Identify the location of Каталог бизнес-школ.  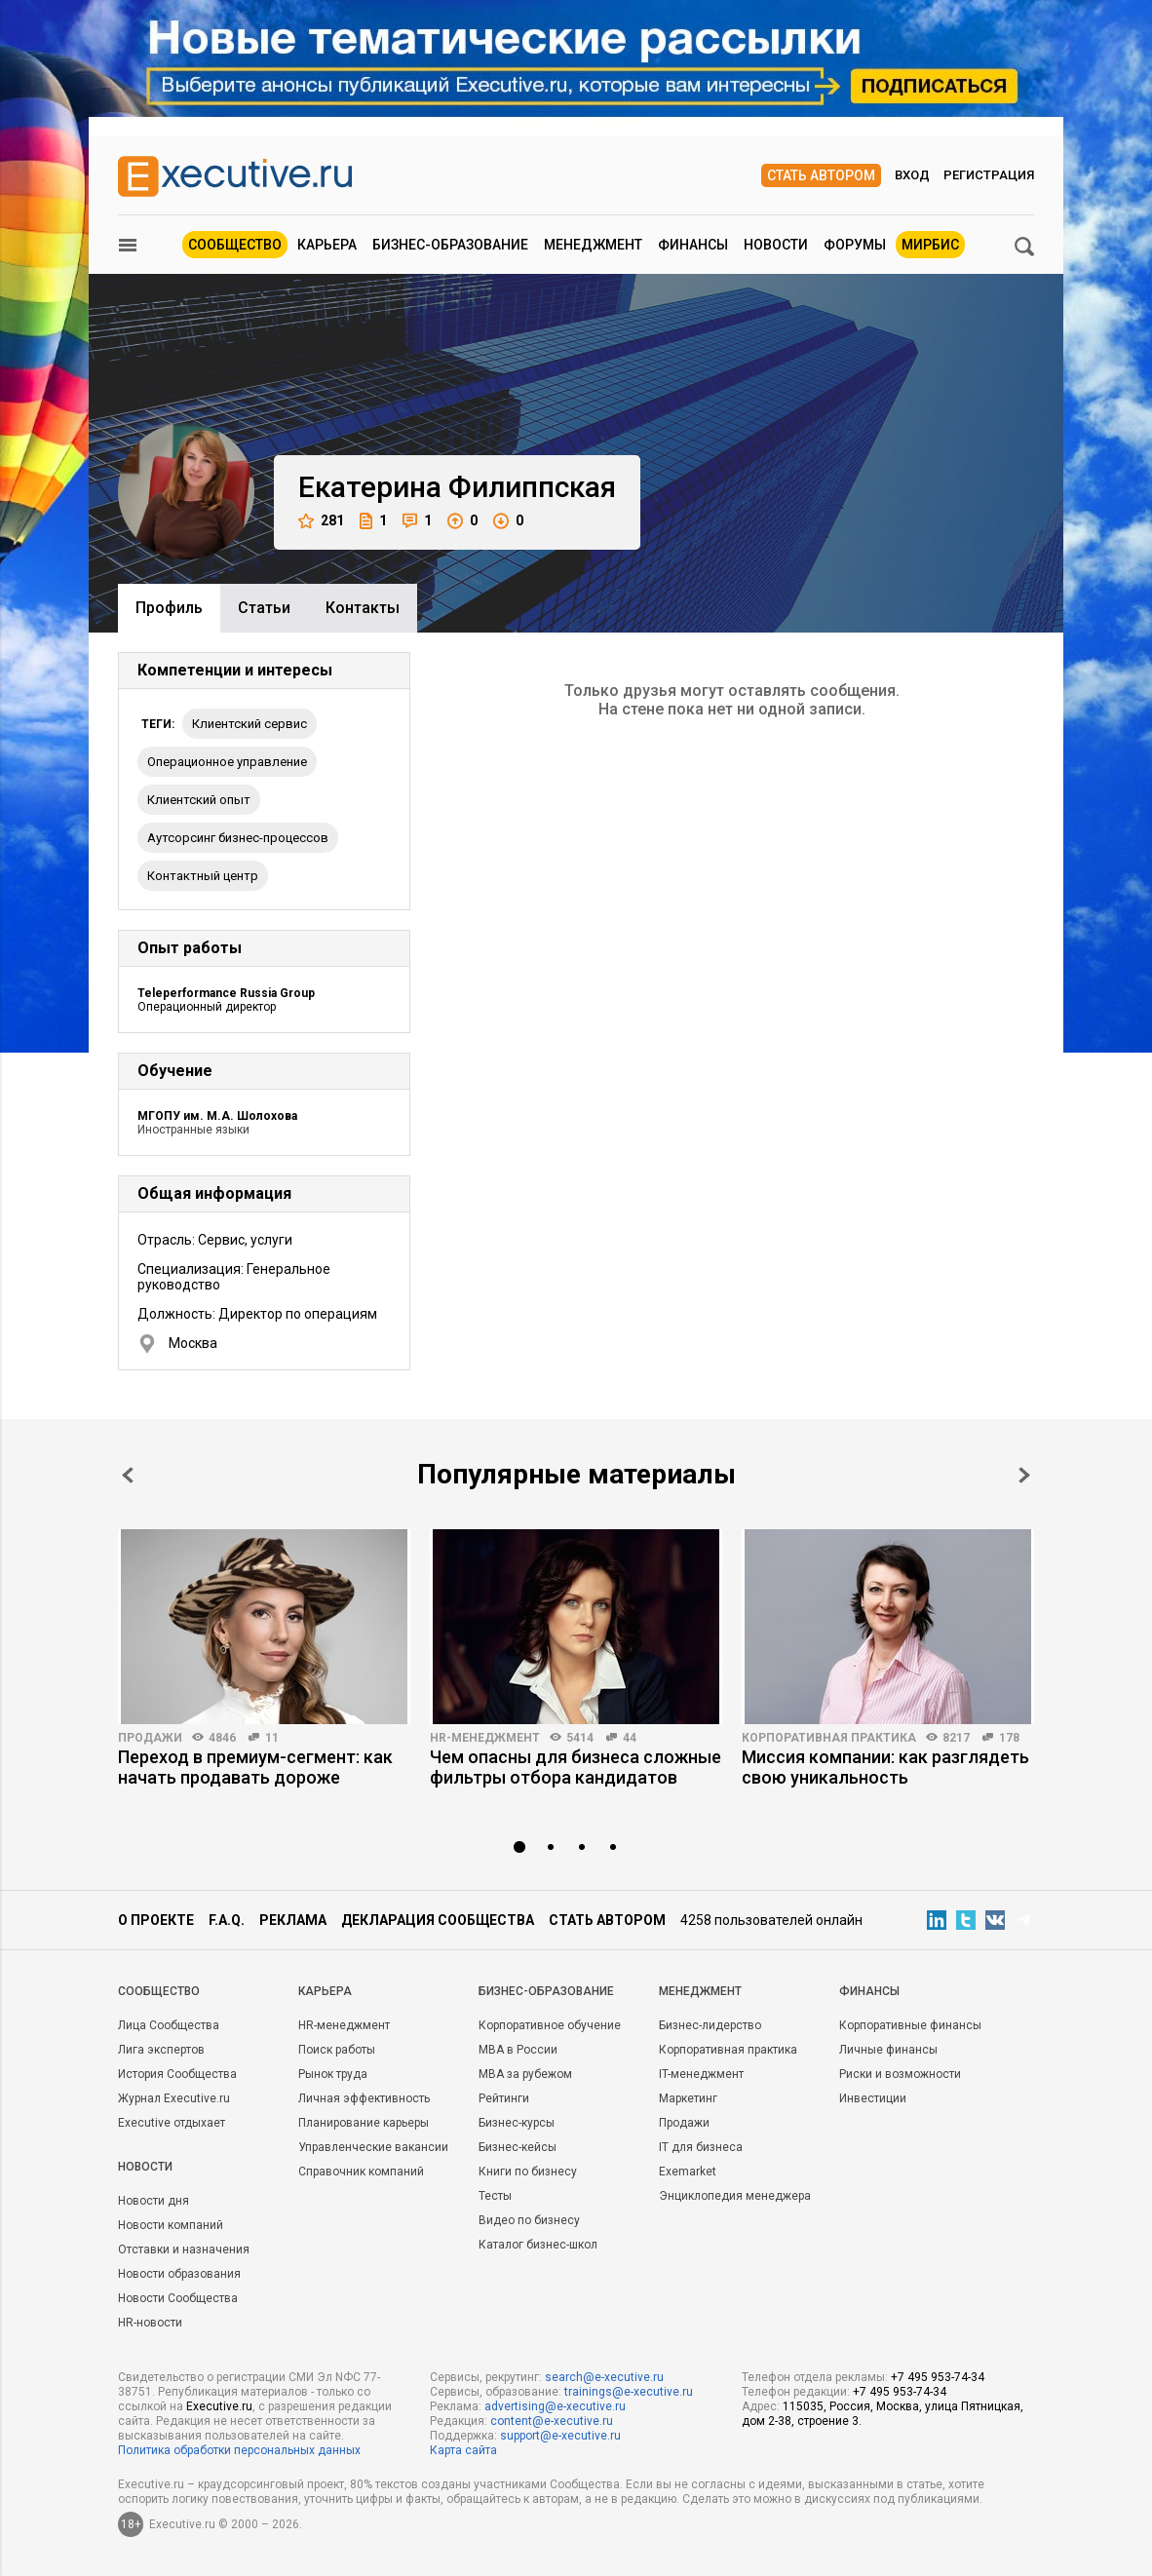
(538, 2244).